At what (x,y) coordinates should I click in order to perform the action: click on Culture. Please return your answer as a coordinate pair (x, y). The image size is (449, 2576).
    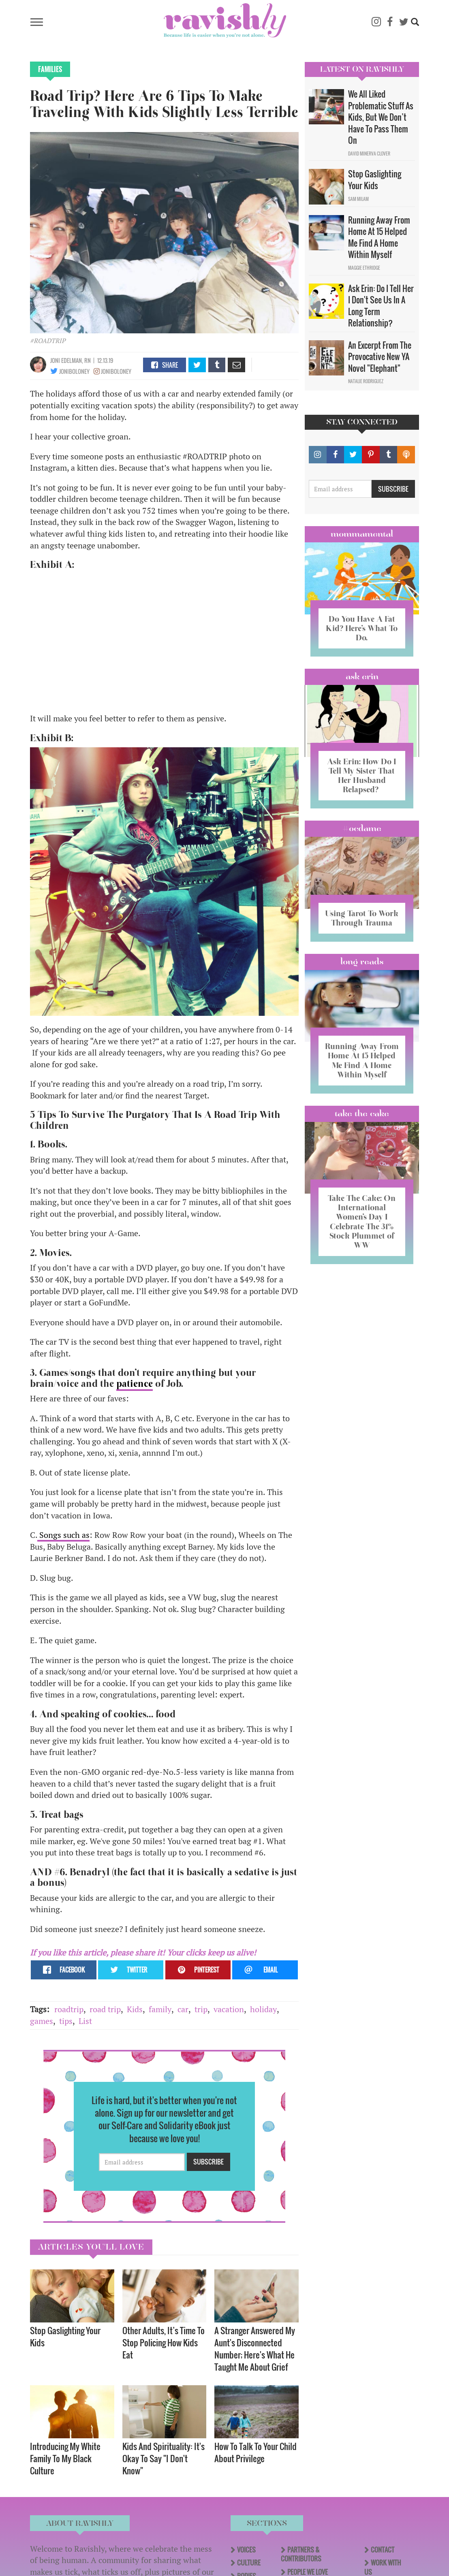
    Looking at the image, I should click on (249, 2562).